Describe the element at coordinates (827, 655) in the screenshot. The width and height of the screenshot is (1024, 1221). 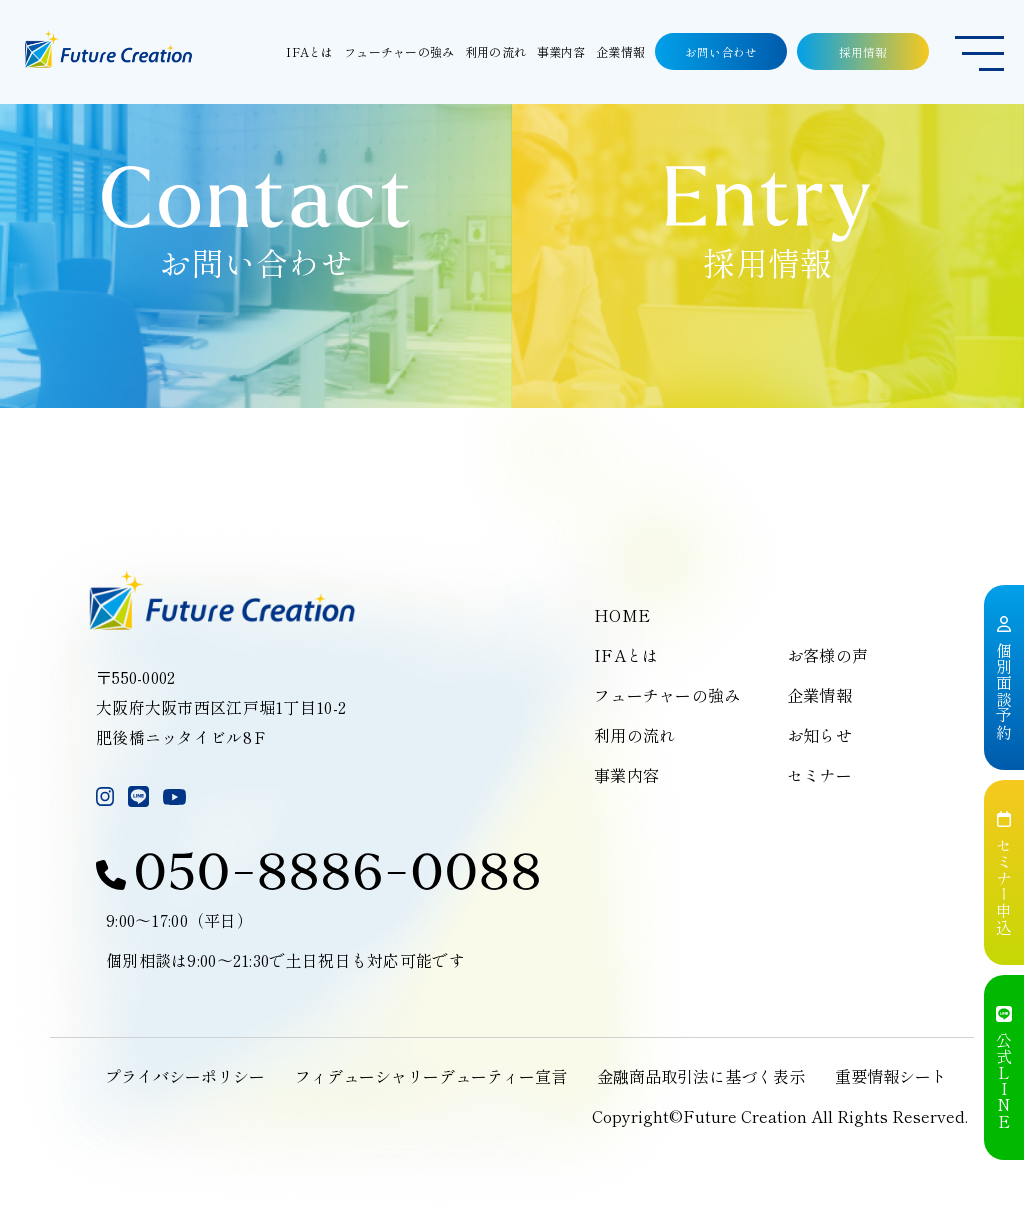
I see `お客様の声` at that location.